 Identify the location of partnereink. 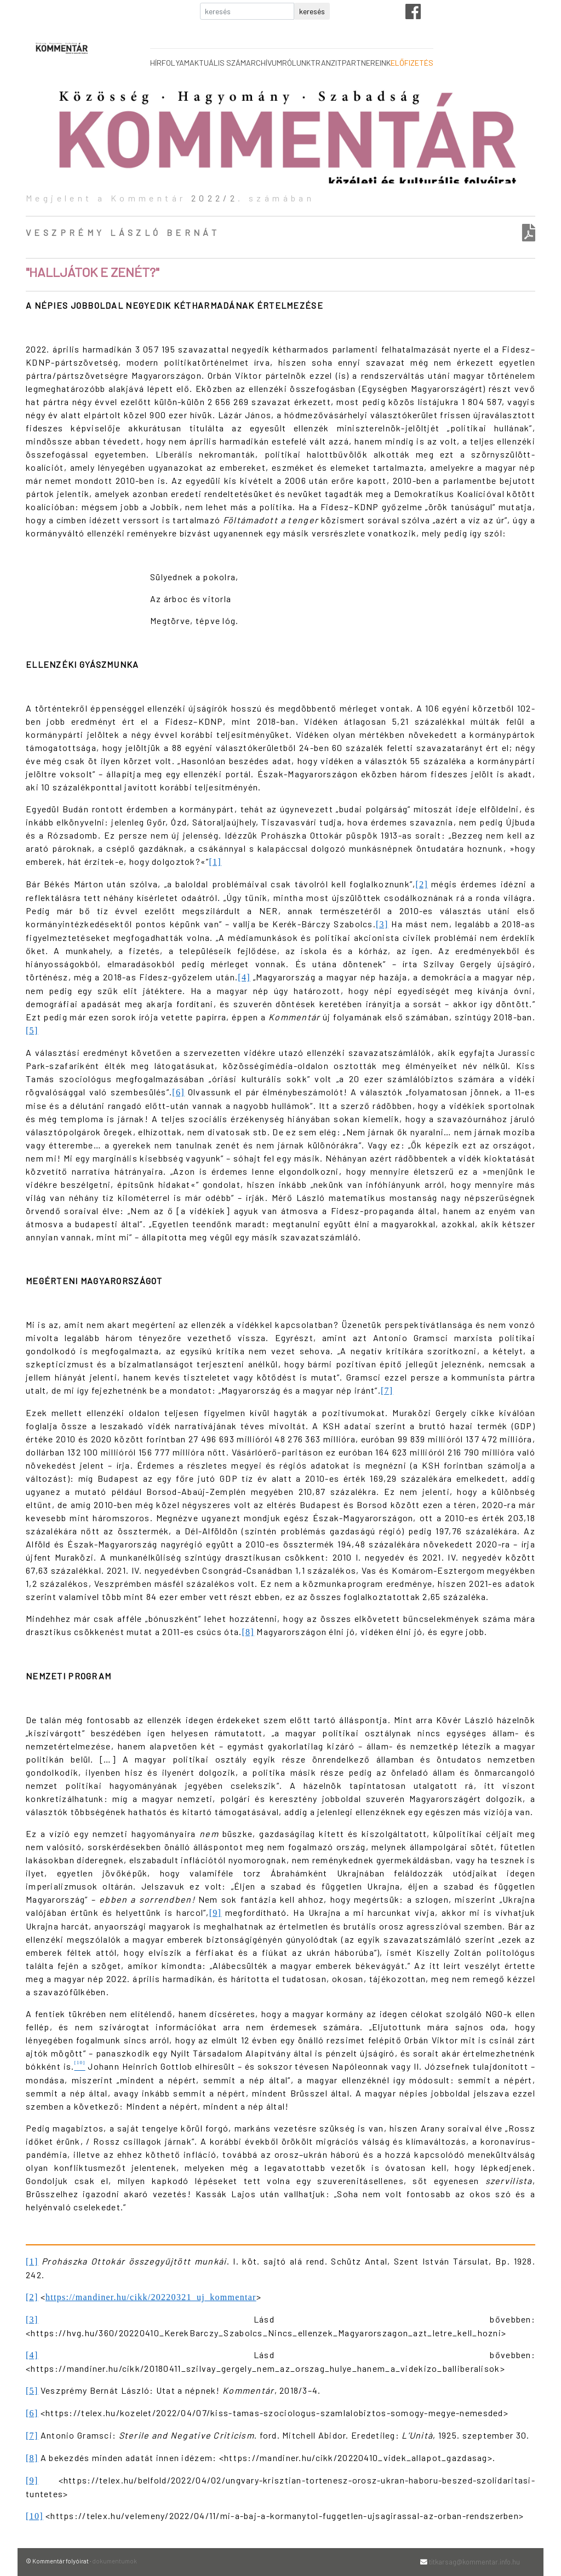
(366, 62).